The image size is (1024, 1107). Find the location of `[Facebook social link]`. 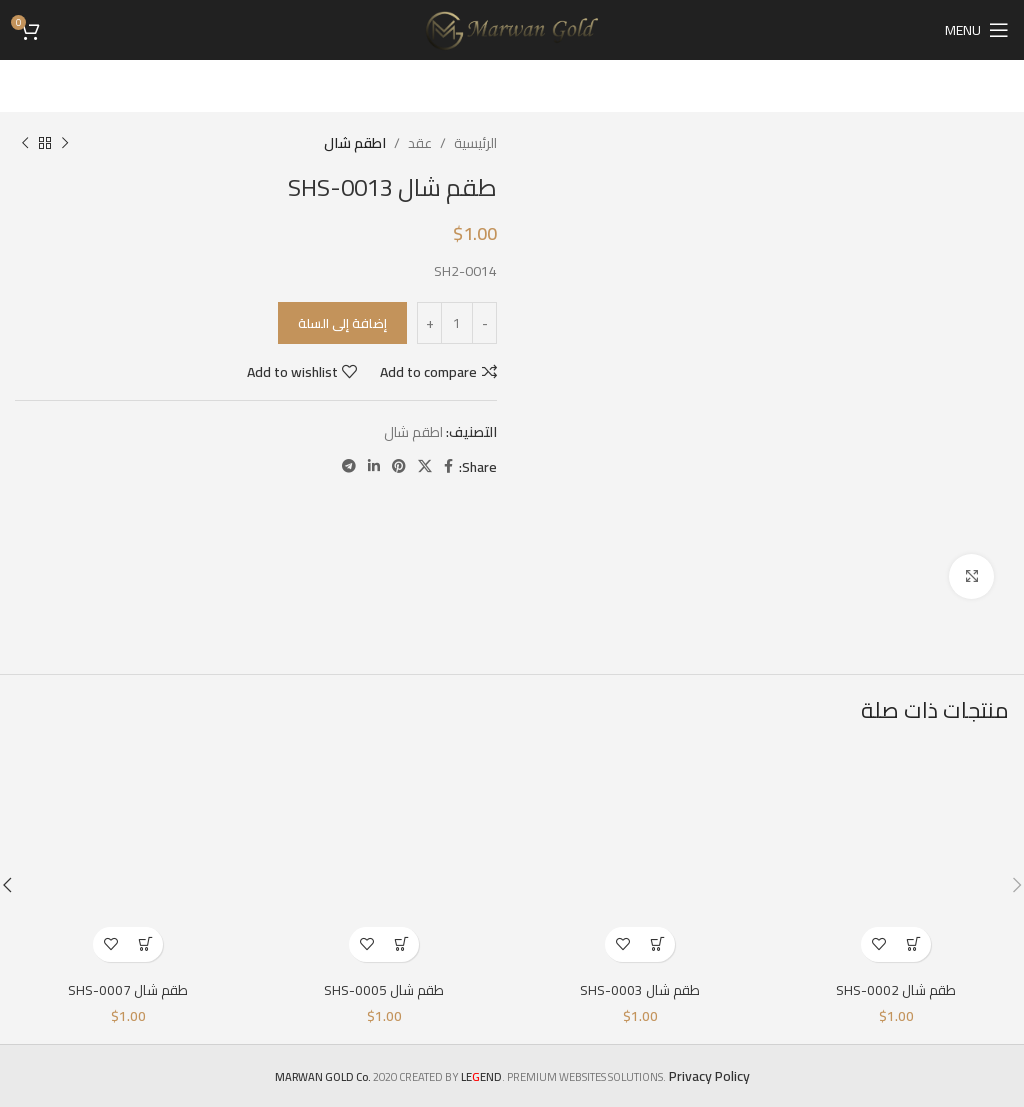

[Facebook social link] is located at coordinates (448, 466).